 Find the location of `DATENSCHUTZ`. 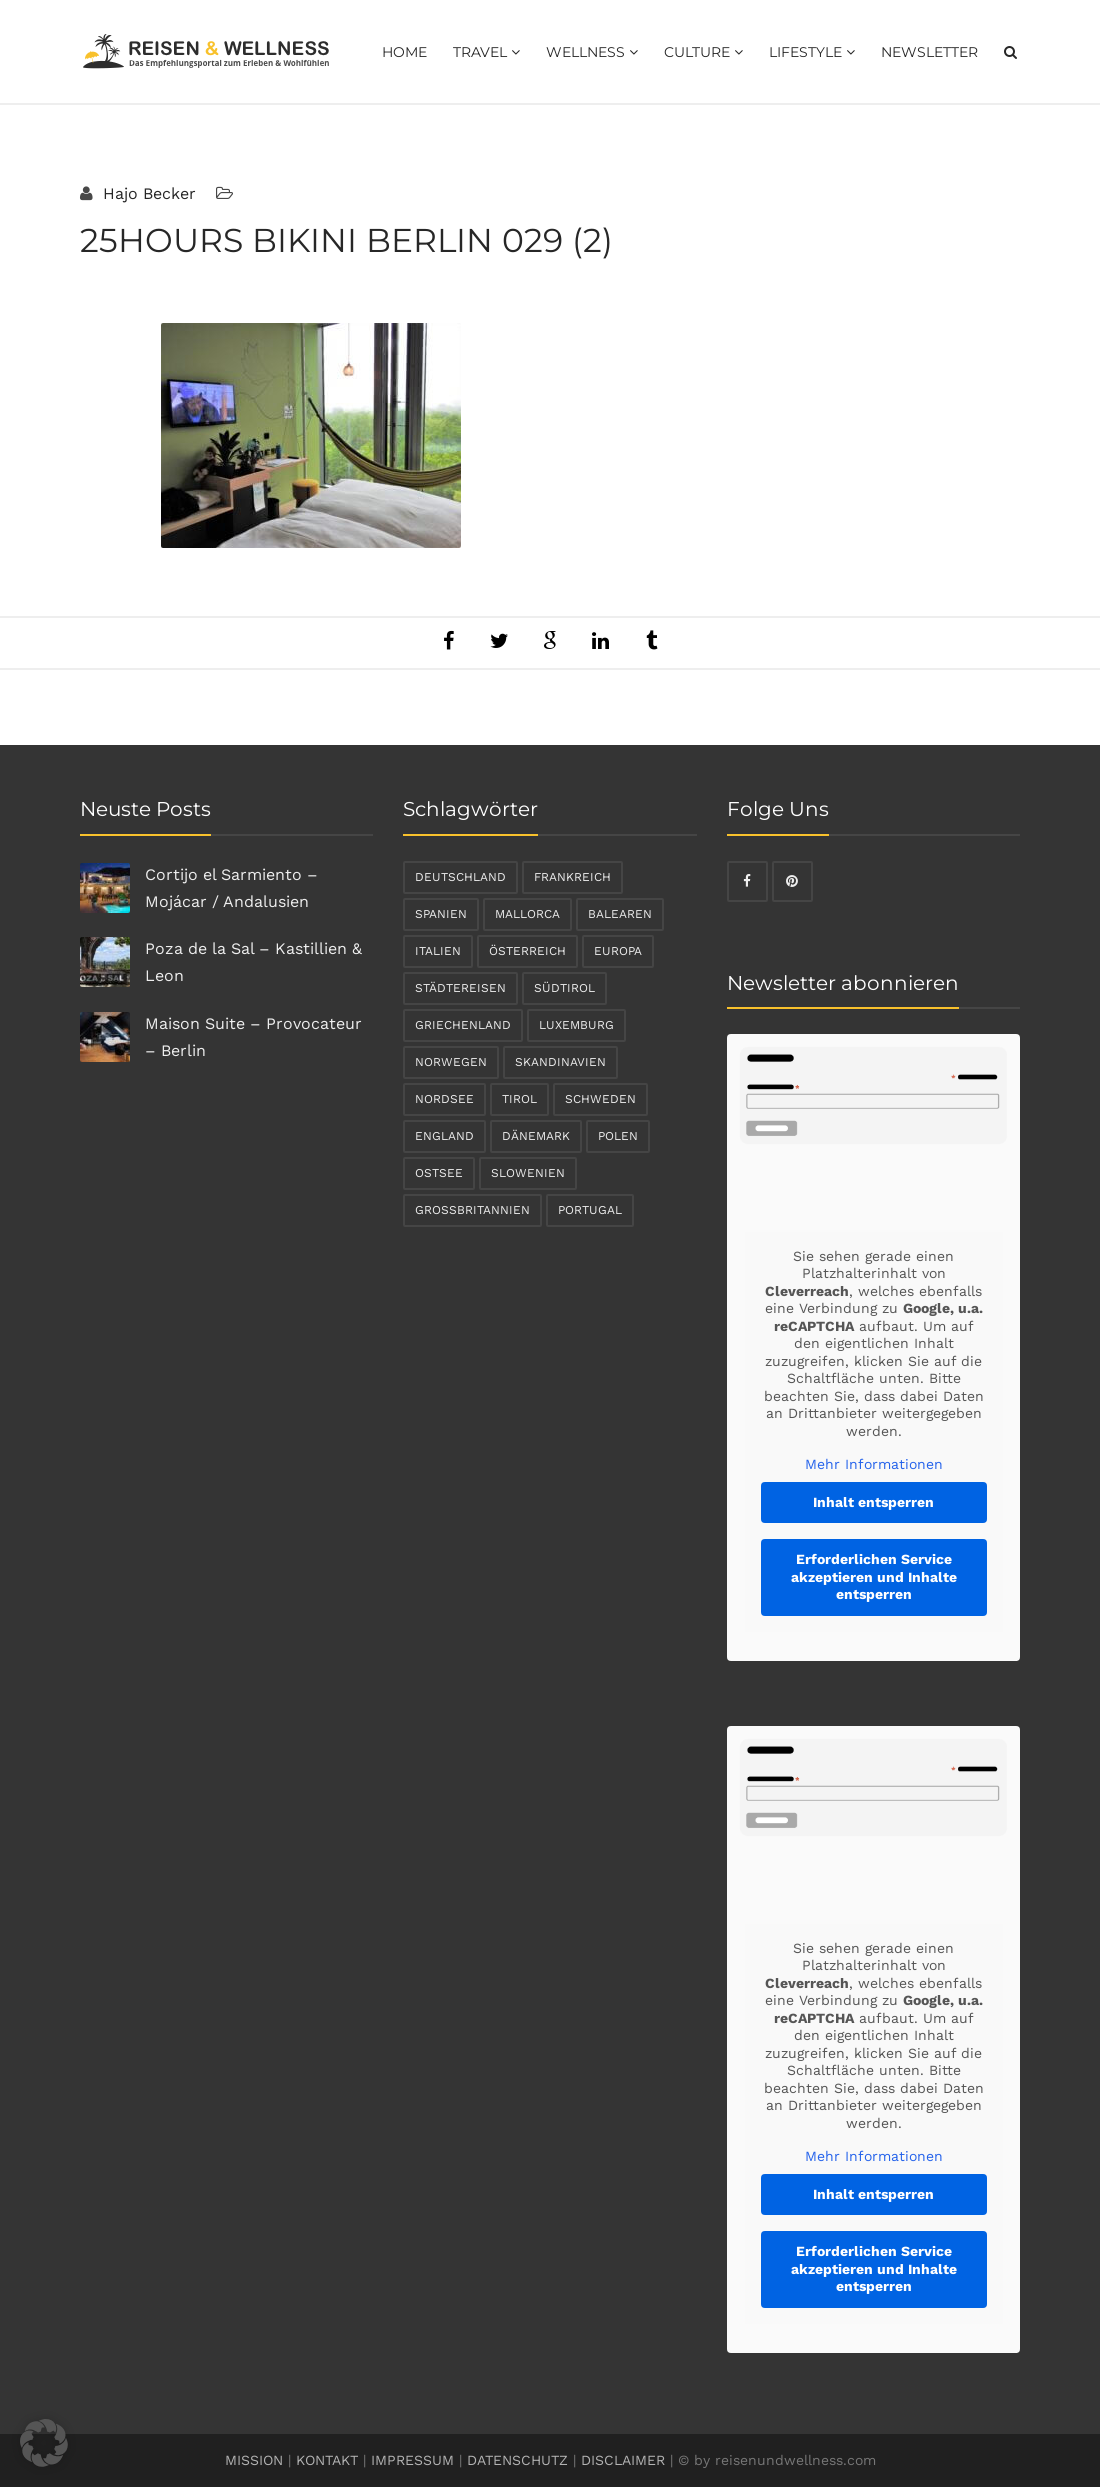

DATENSCHUTZ is located at coordinates (517, 2460).